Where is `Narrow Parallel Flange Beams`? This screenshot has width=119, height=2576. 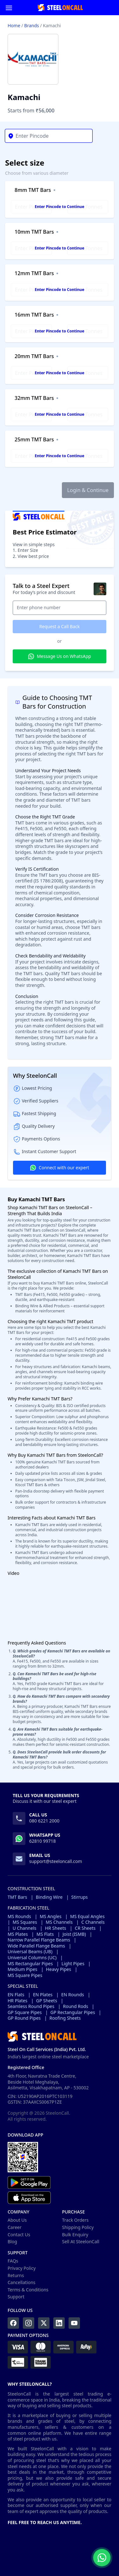 Narrow Parallel Flange Beams is located at coordinates (39, 1940).